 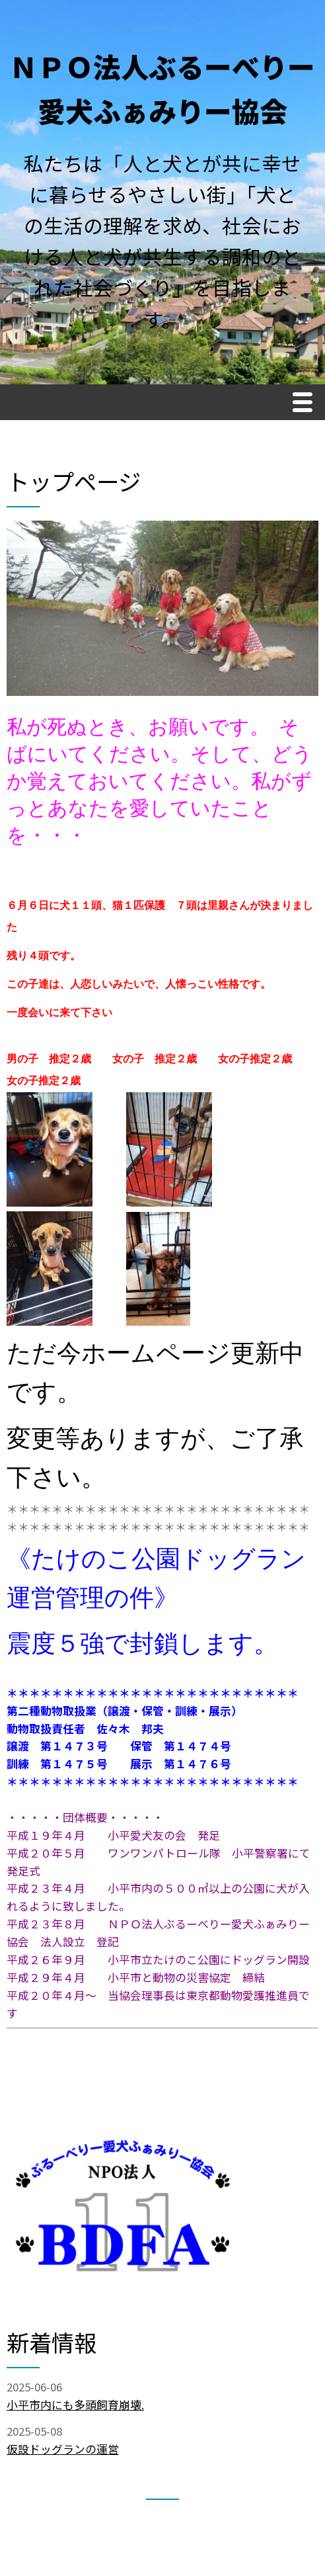 What do you see at coordinates (75, 2405) in the screenshot?
I see `小平市内にも多頭飼育崩壊.` at bounding box center [75, 2405].